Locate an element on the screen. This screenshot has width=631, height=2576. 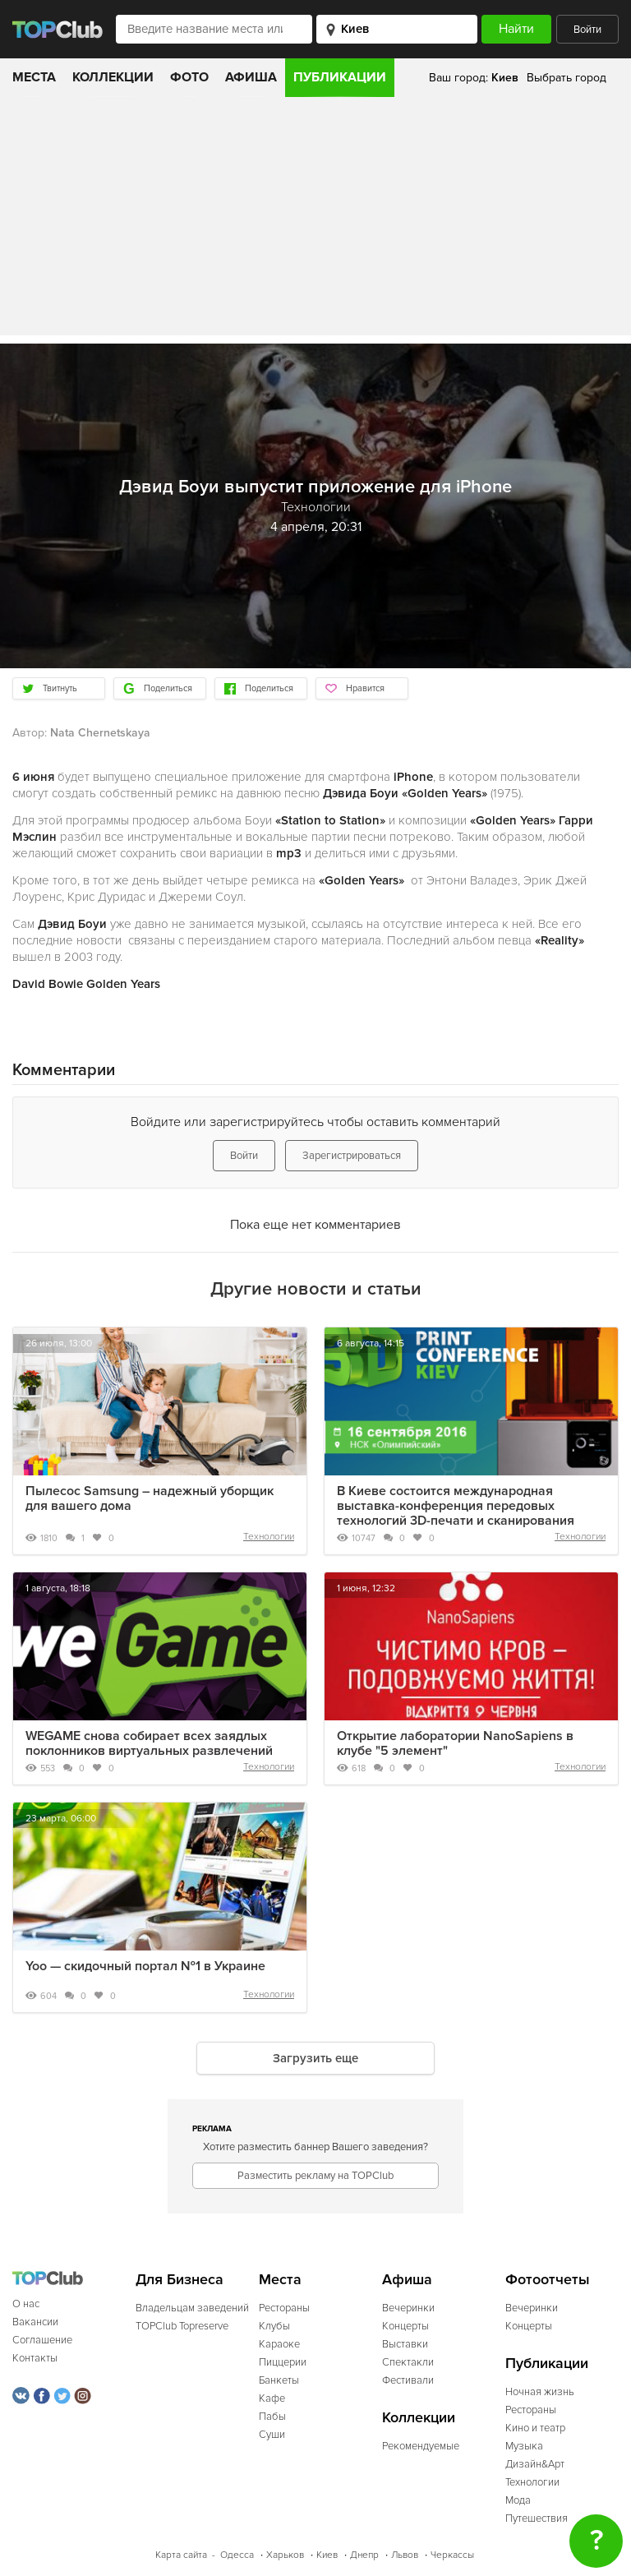
Спектакли is located at coordinates (408, 2362).